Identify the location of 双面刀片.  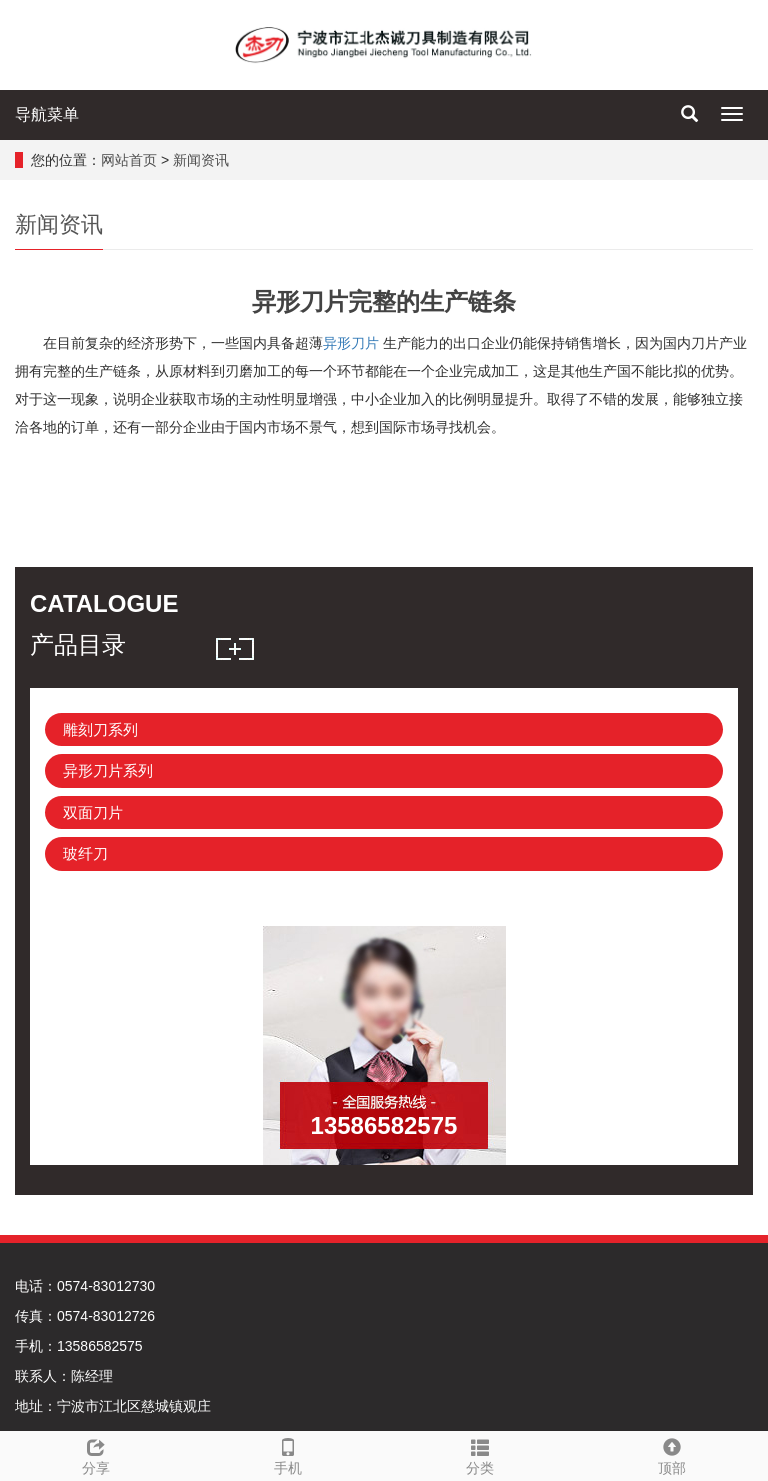
(93, 812).